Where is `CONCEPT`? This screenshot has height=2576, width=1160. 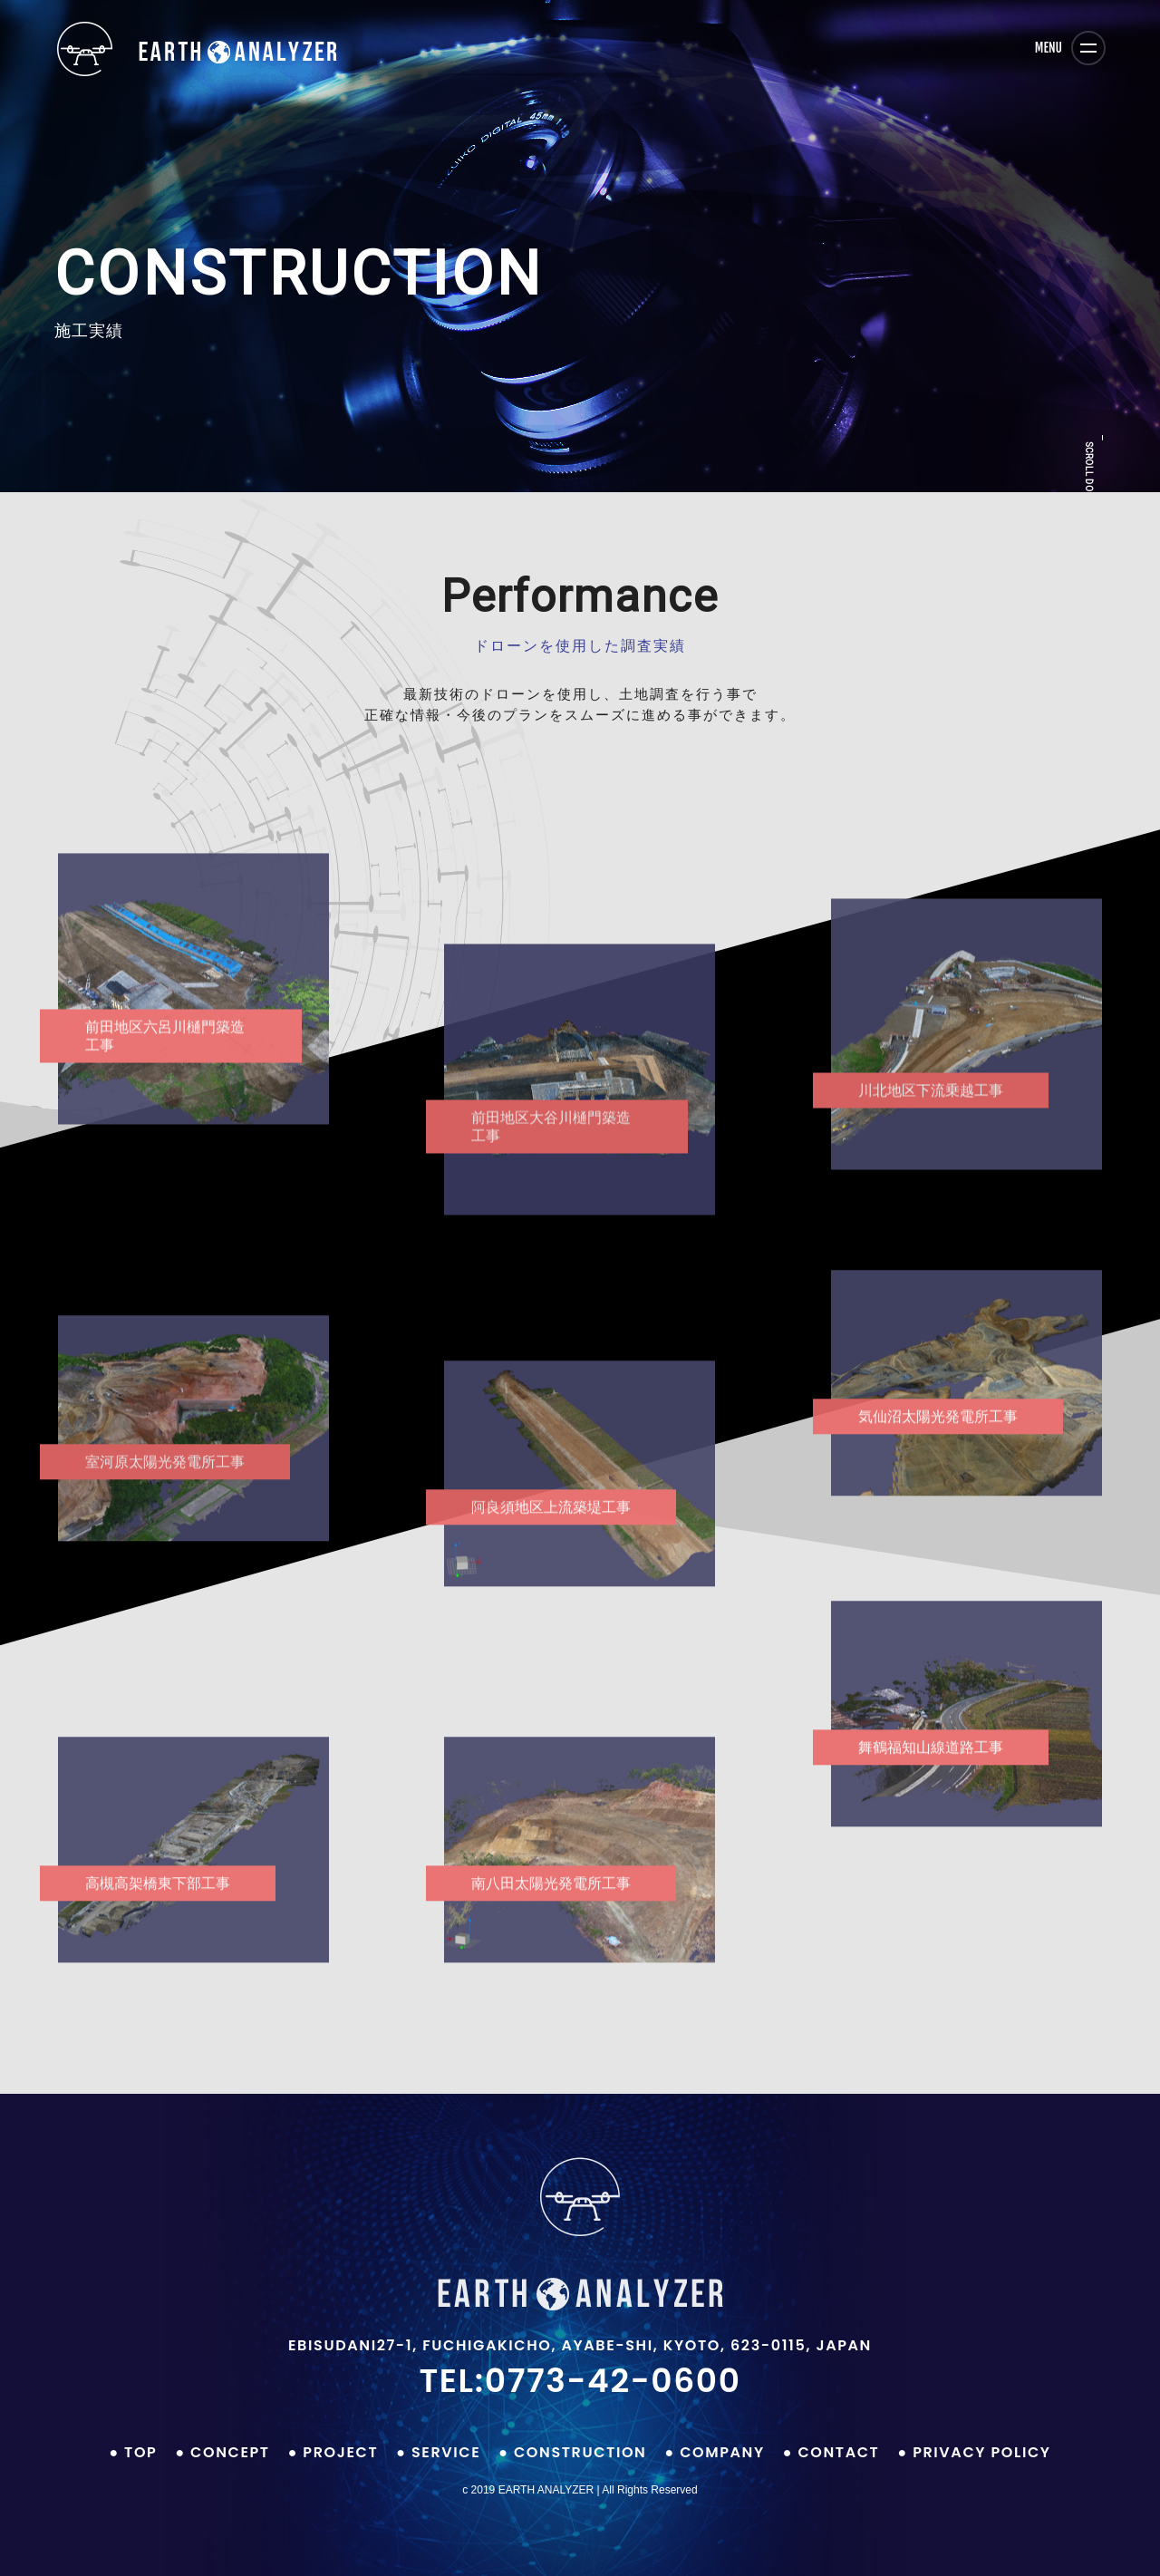
CONCEPT is located at coordinates (230, 2452).